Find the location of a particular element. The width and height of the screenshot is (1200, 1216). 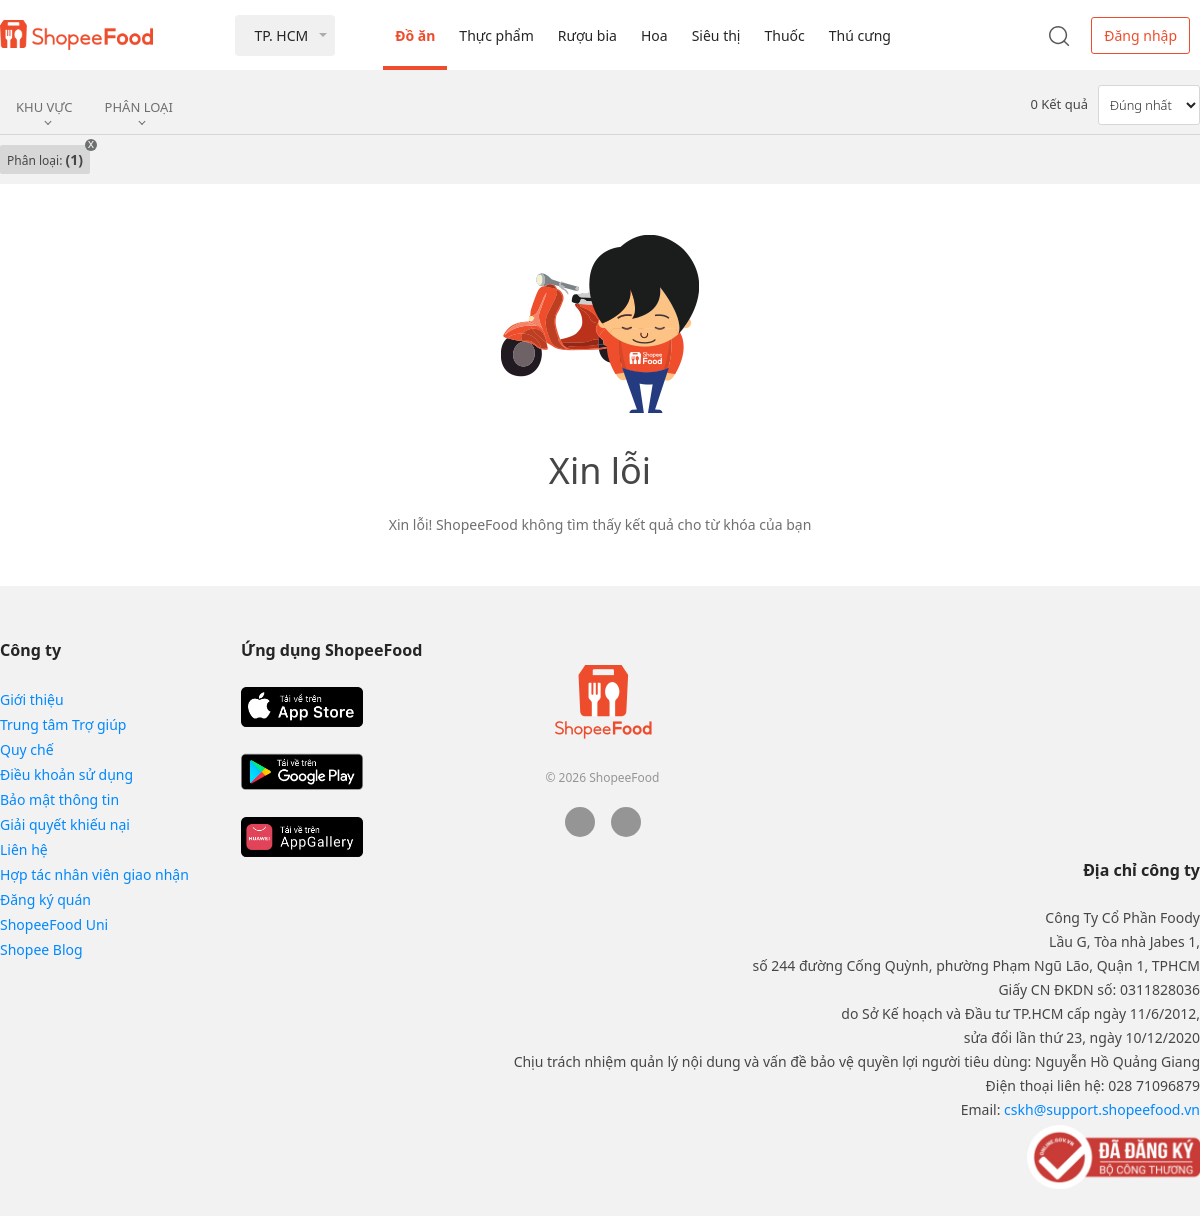

Điều khoản sử dụng is located at coordinates (66, 774).